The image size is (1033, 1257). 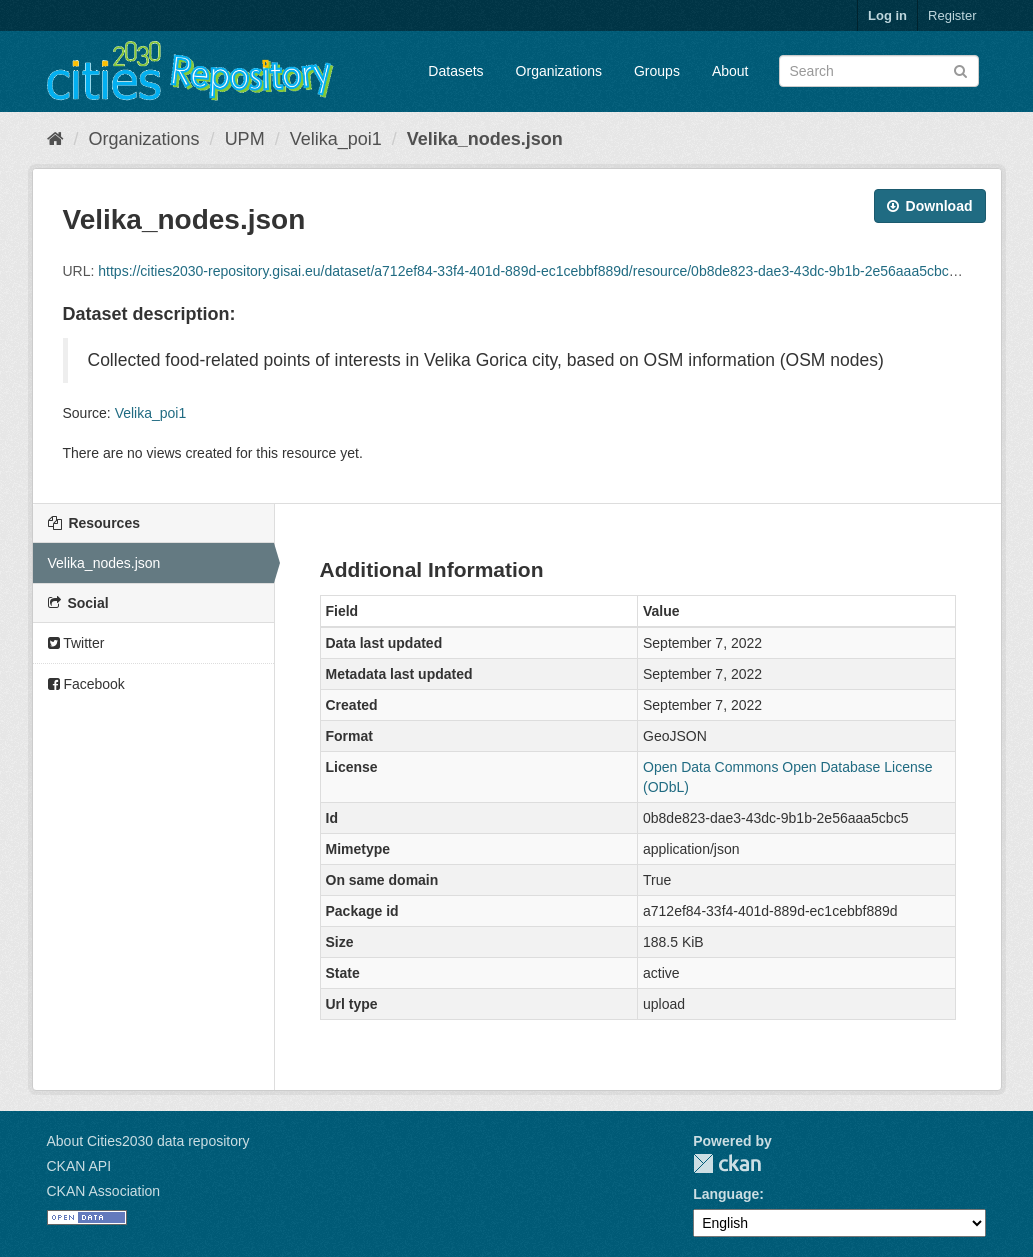 What do you see at coordinates (455, 71) in the screenshot?
I see `Datasets` at bounding box center [455, 71].